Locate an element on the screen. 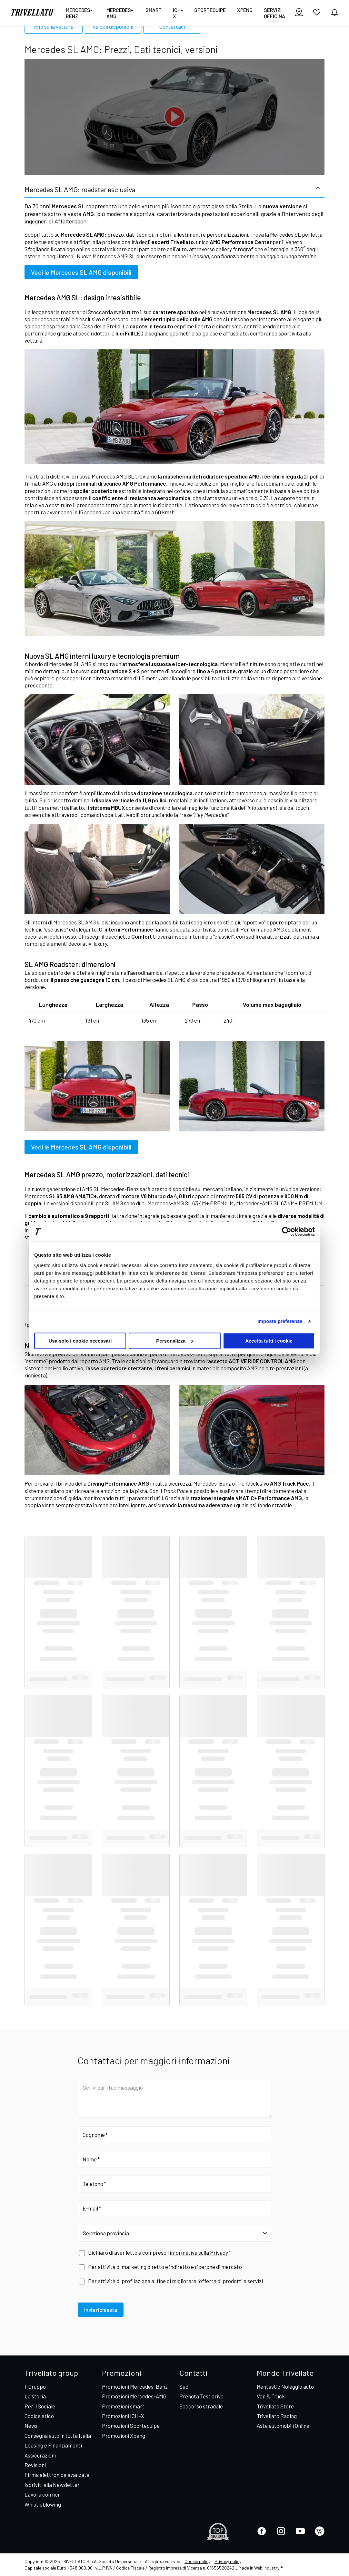 This screenshot has width=349, height=2576. Mercedes-Benz is located at coordinates (79, 13).